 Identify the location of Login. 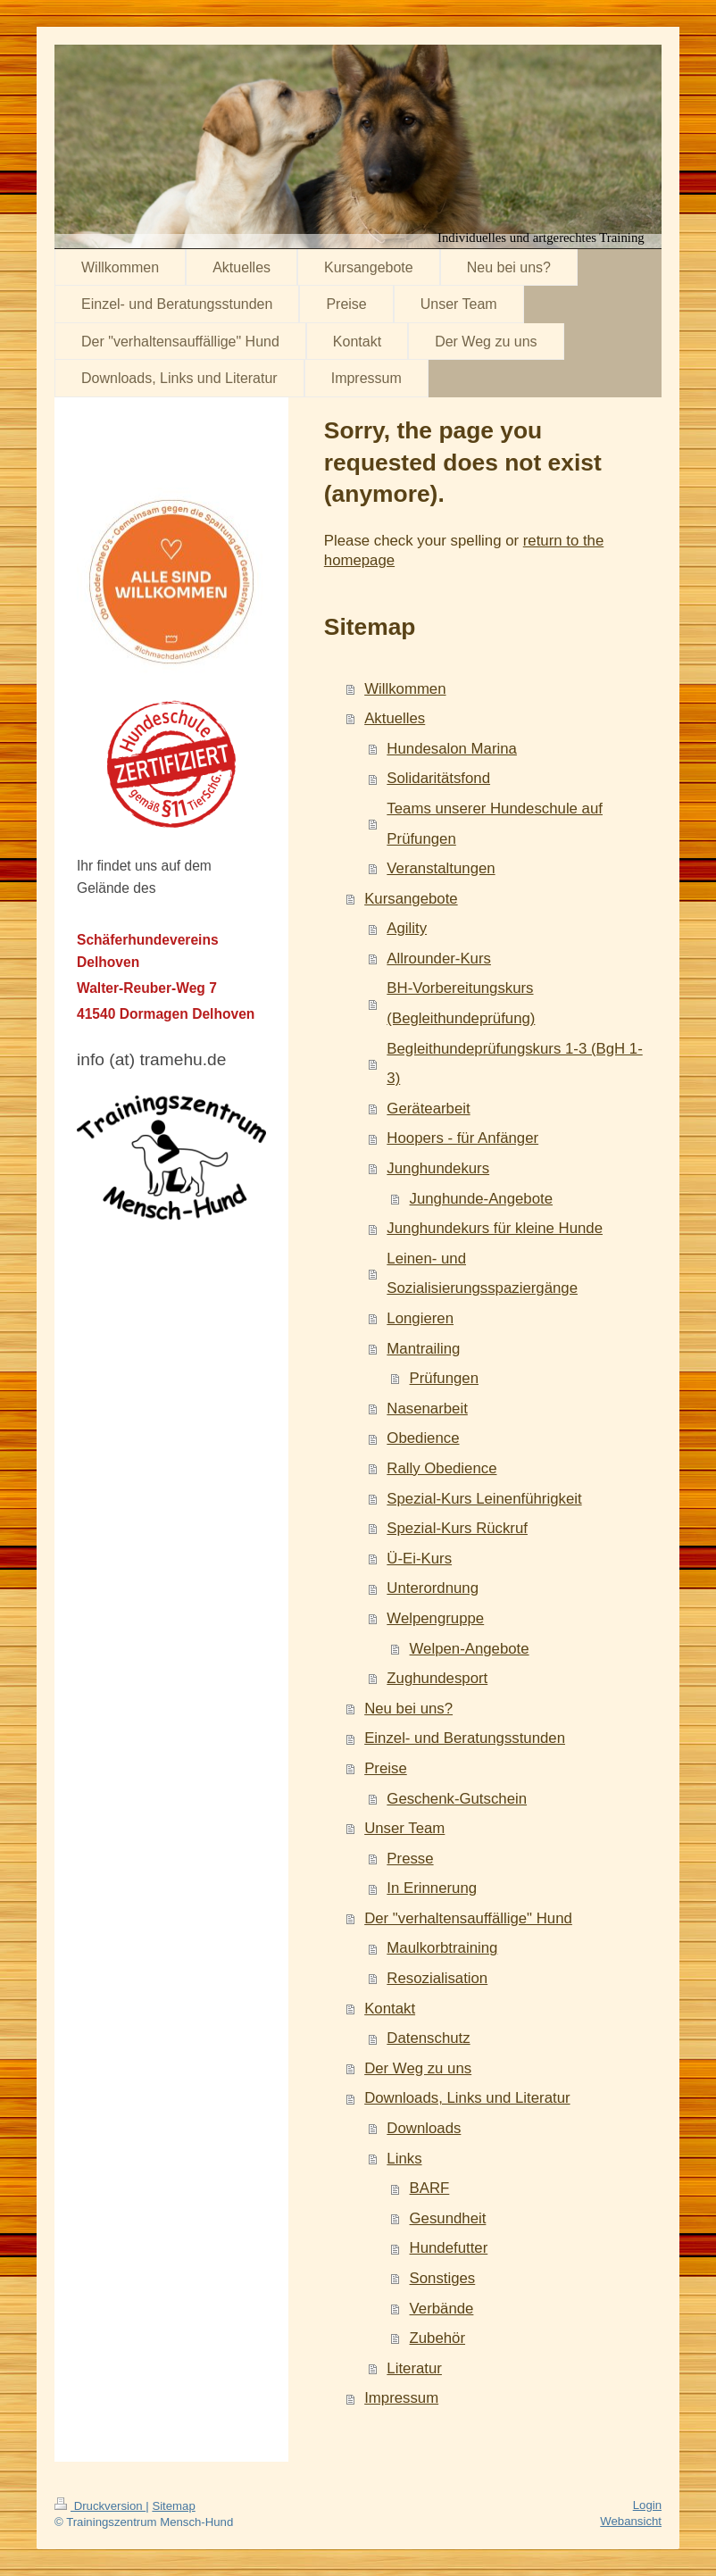
(647, 2505).